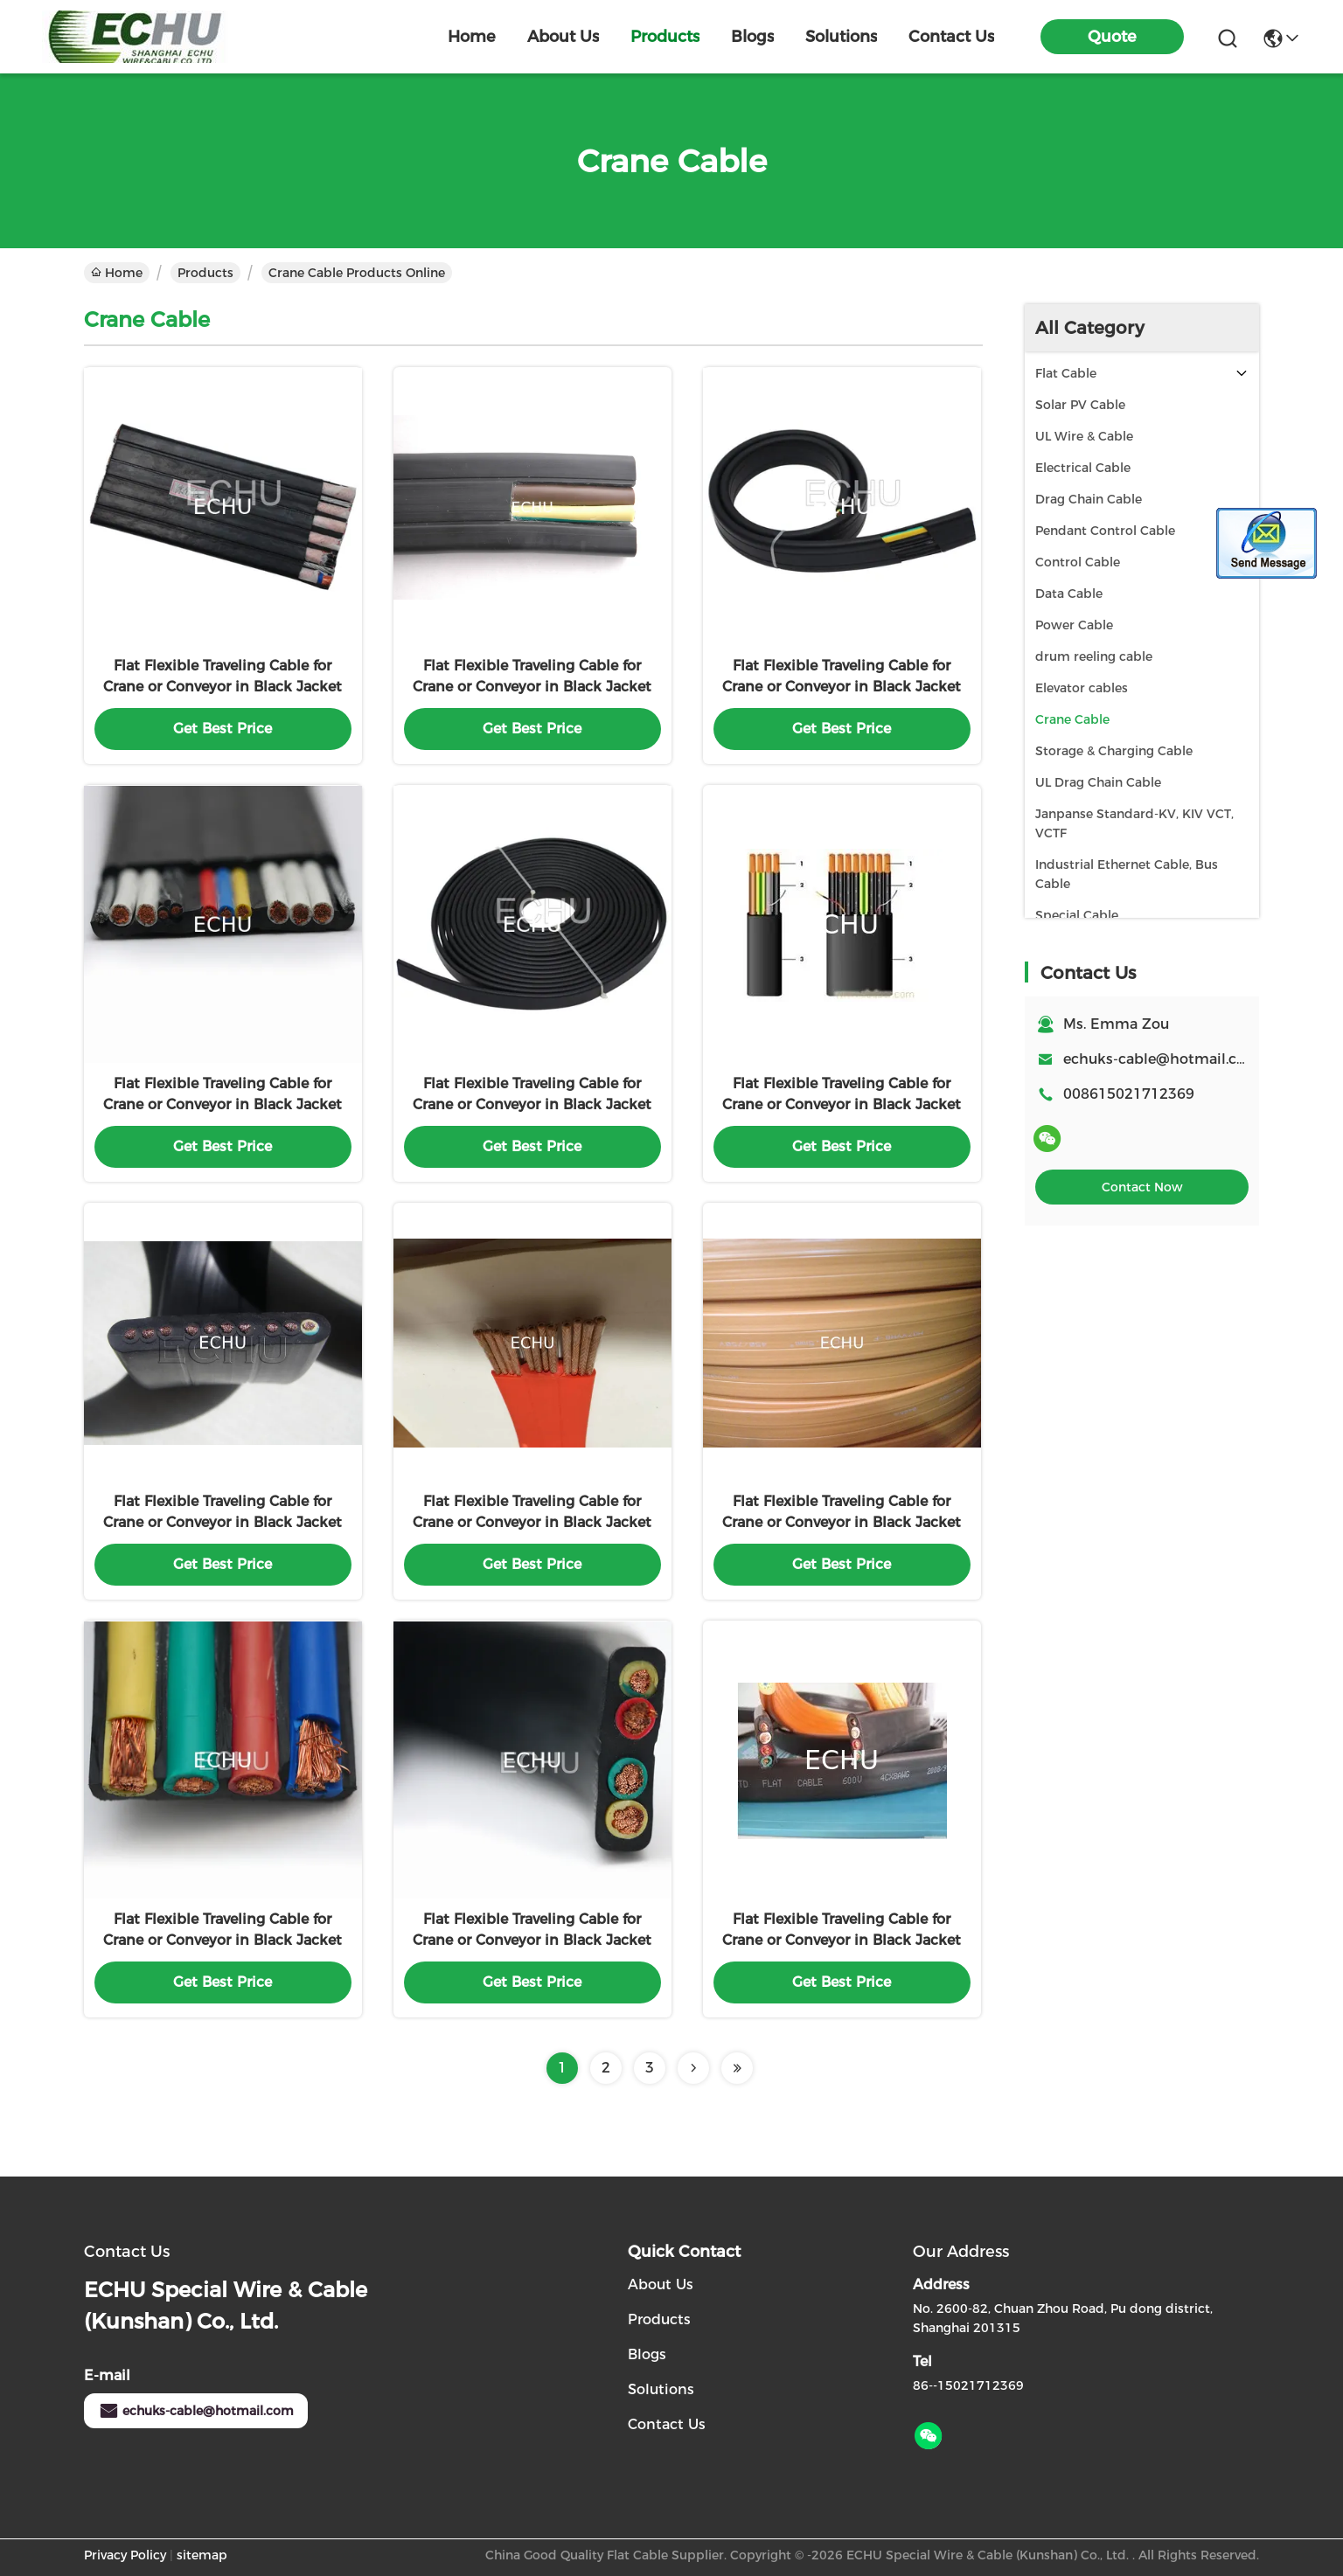 The width and height of the screenshot is (1343, 2576). What do you see at coordinates (951, 36) in the screenshot?
I see `contact us` at bounding box center [951, 36].